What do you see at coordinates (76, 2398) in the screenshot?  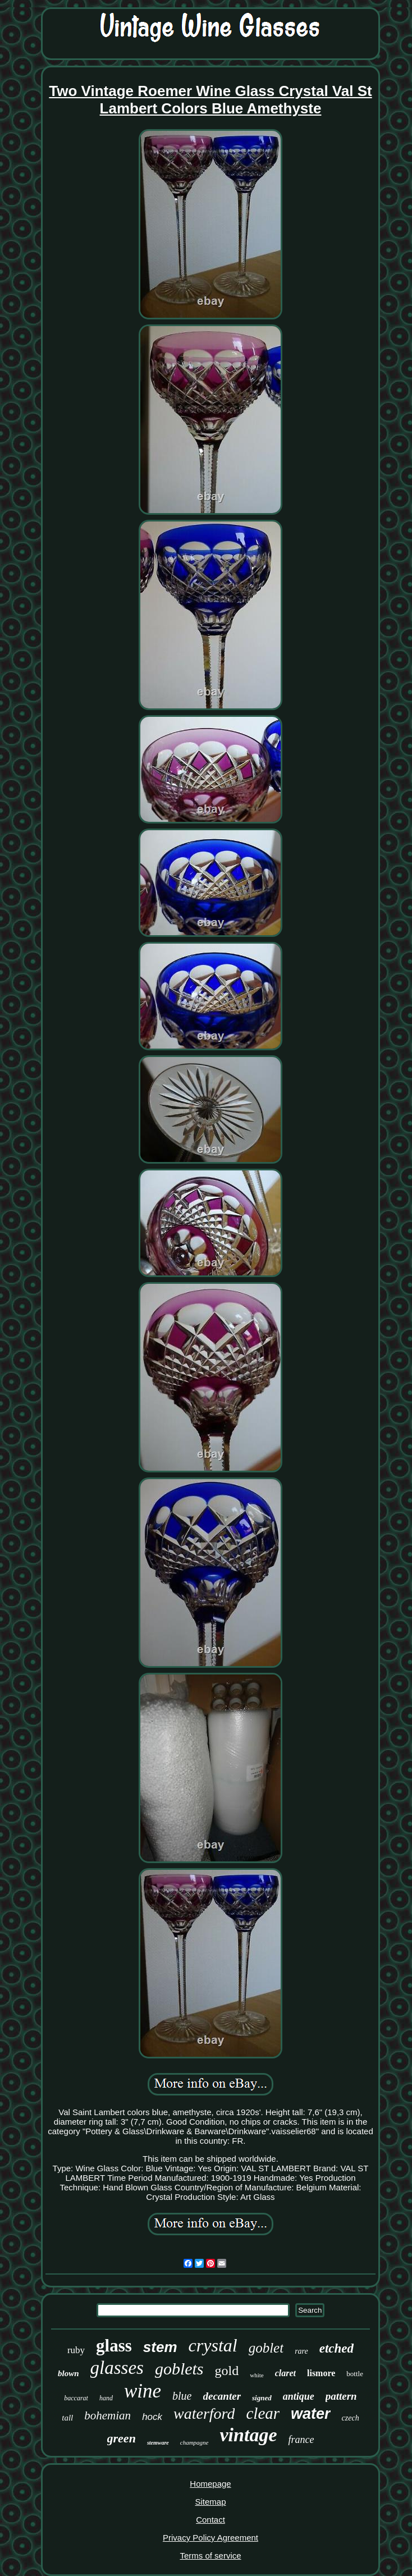 I see `baccarat` at bounding box center [76, 2398].